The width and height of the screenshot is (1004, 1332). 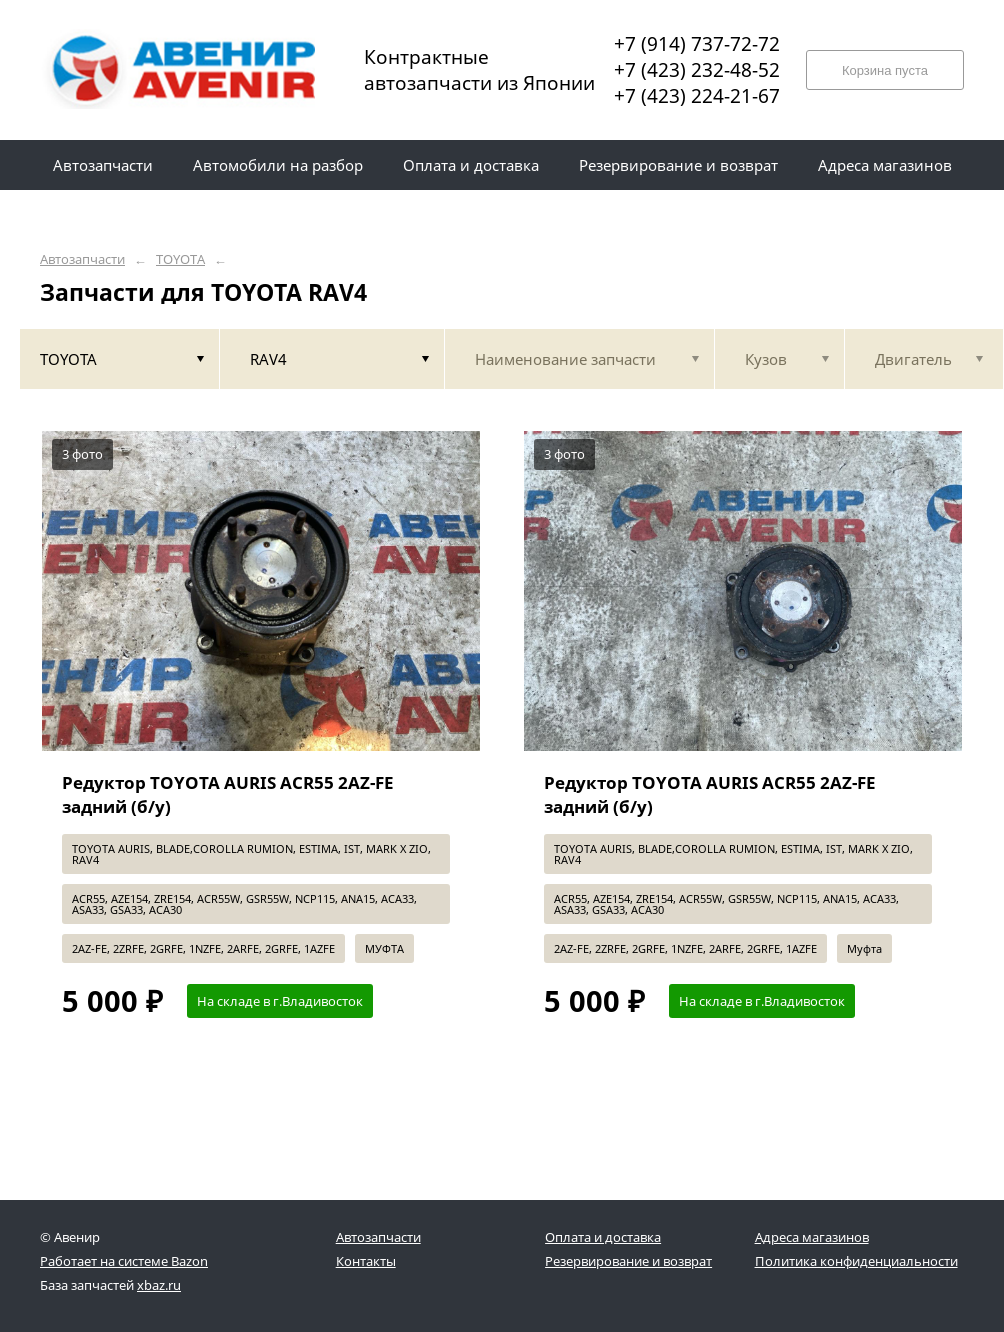 I want to click on xbaz.ru, so click(x=159, y=1285).